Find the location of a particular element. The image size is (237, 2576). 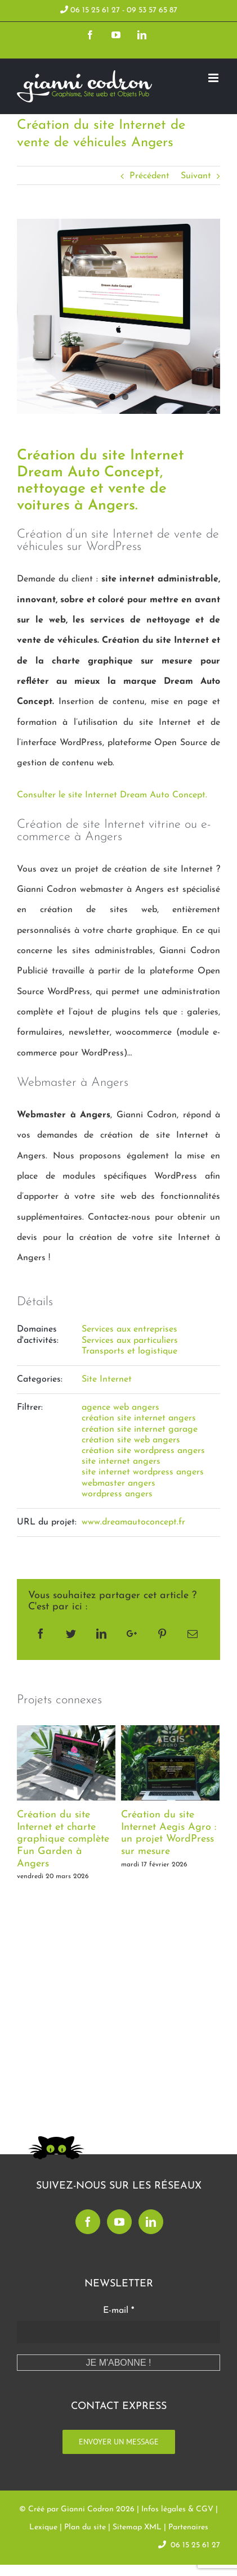

création site internet angers is located at coordinates (139, 1418).